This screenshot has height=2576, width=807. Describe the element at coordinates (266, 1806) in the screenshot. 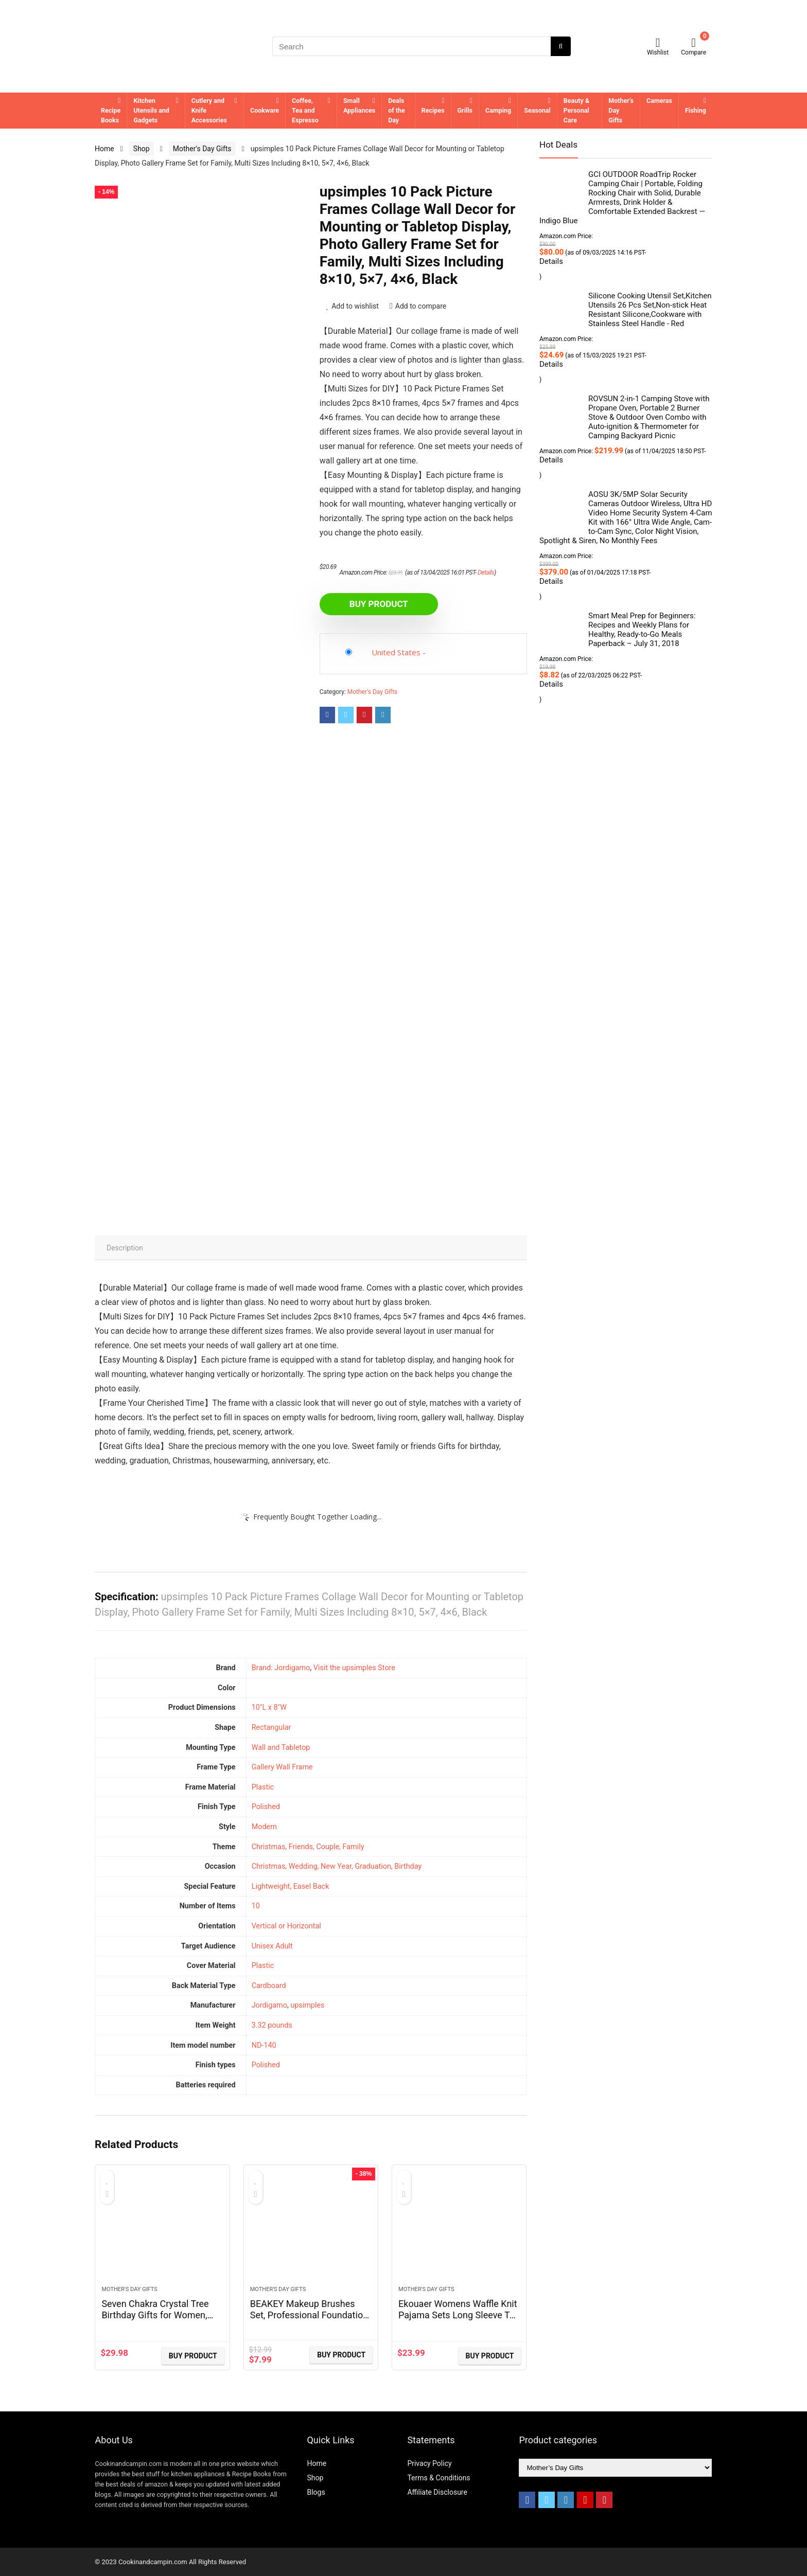

I see `‎Polished` at that location.